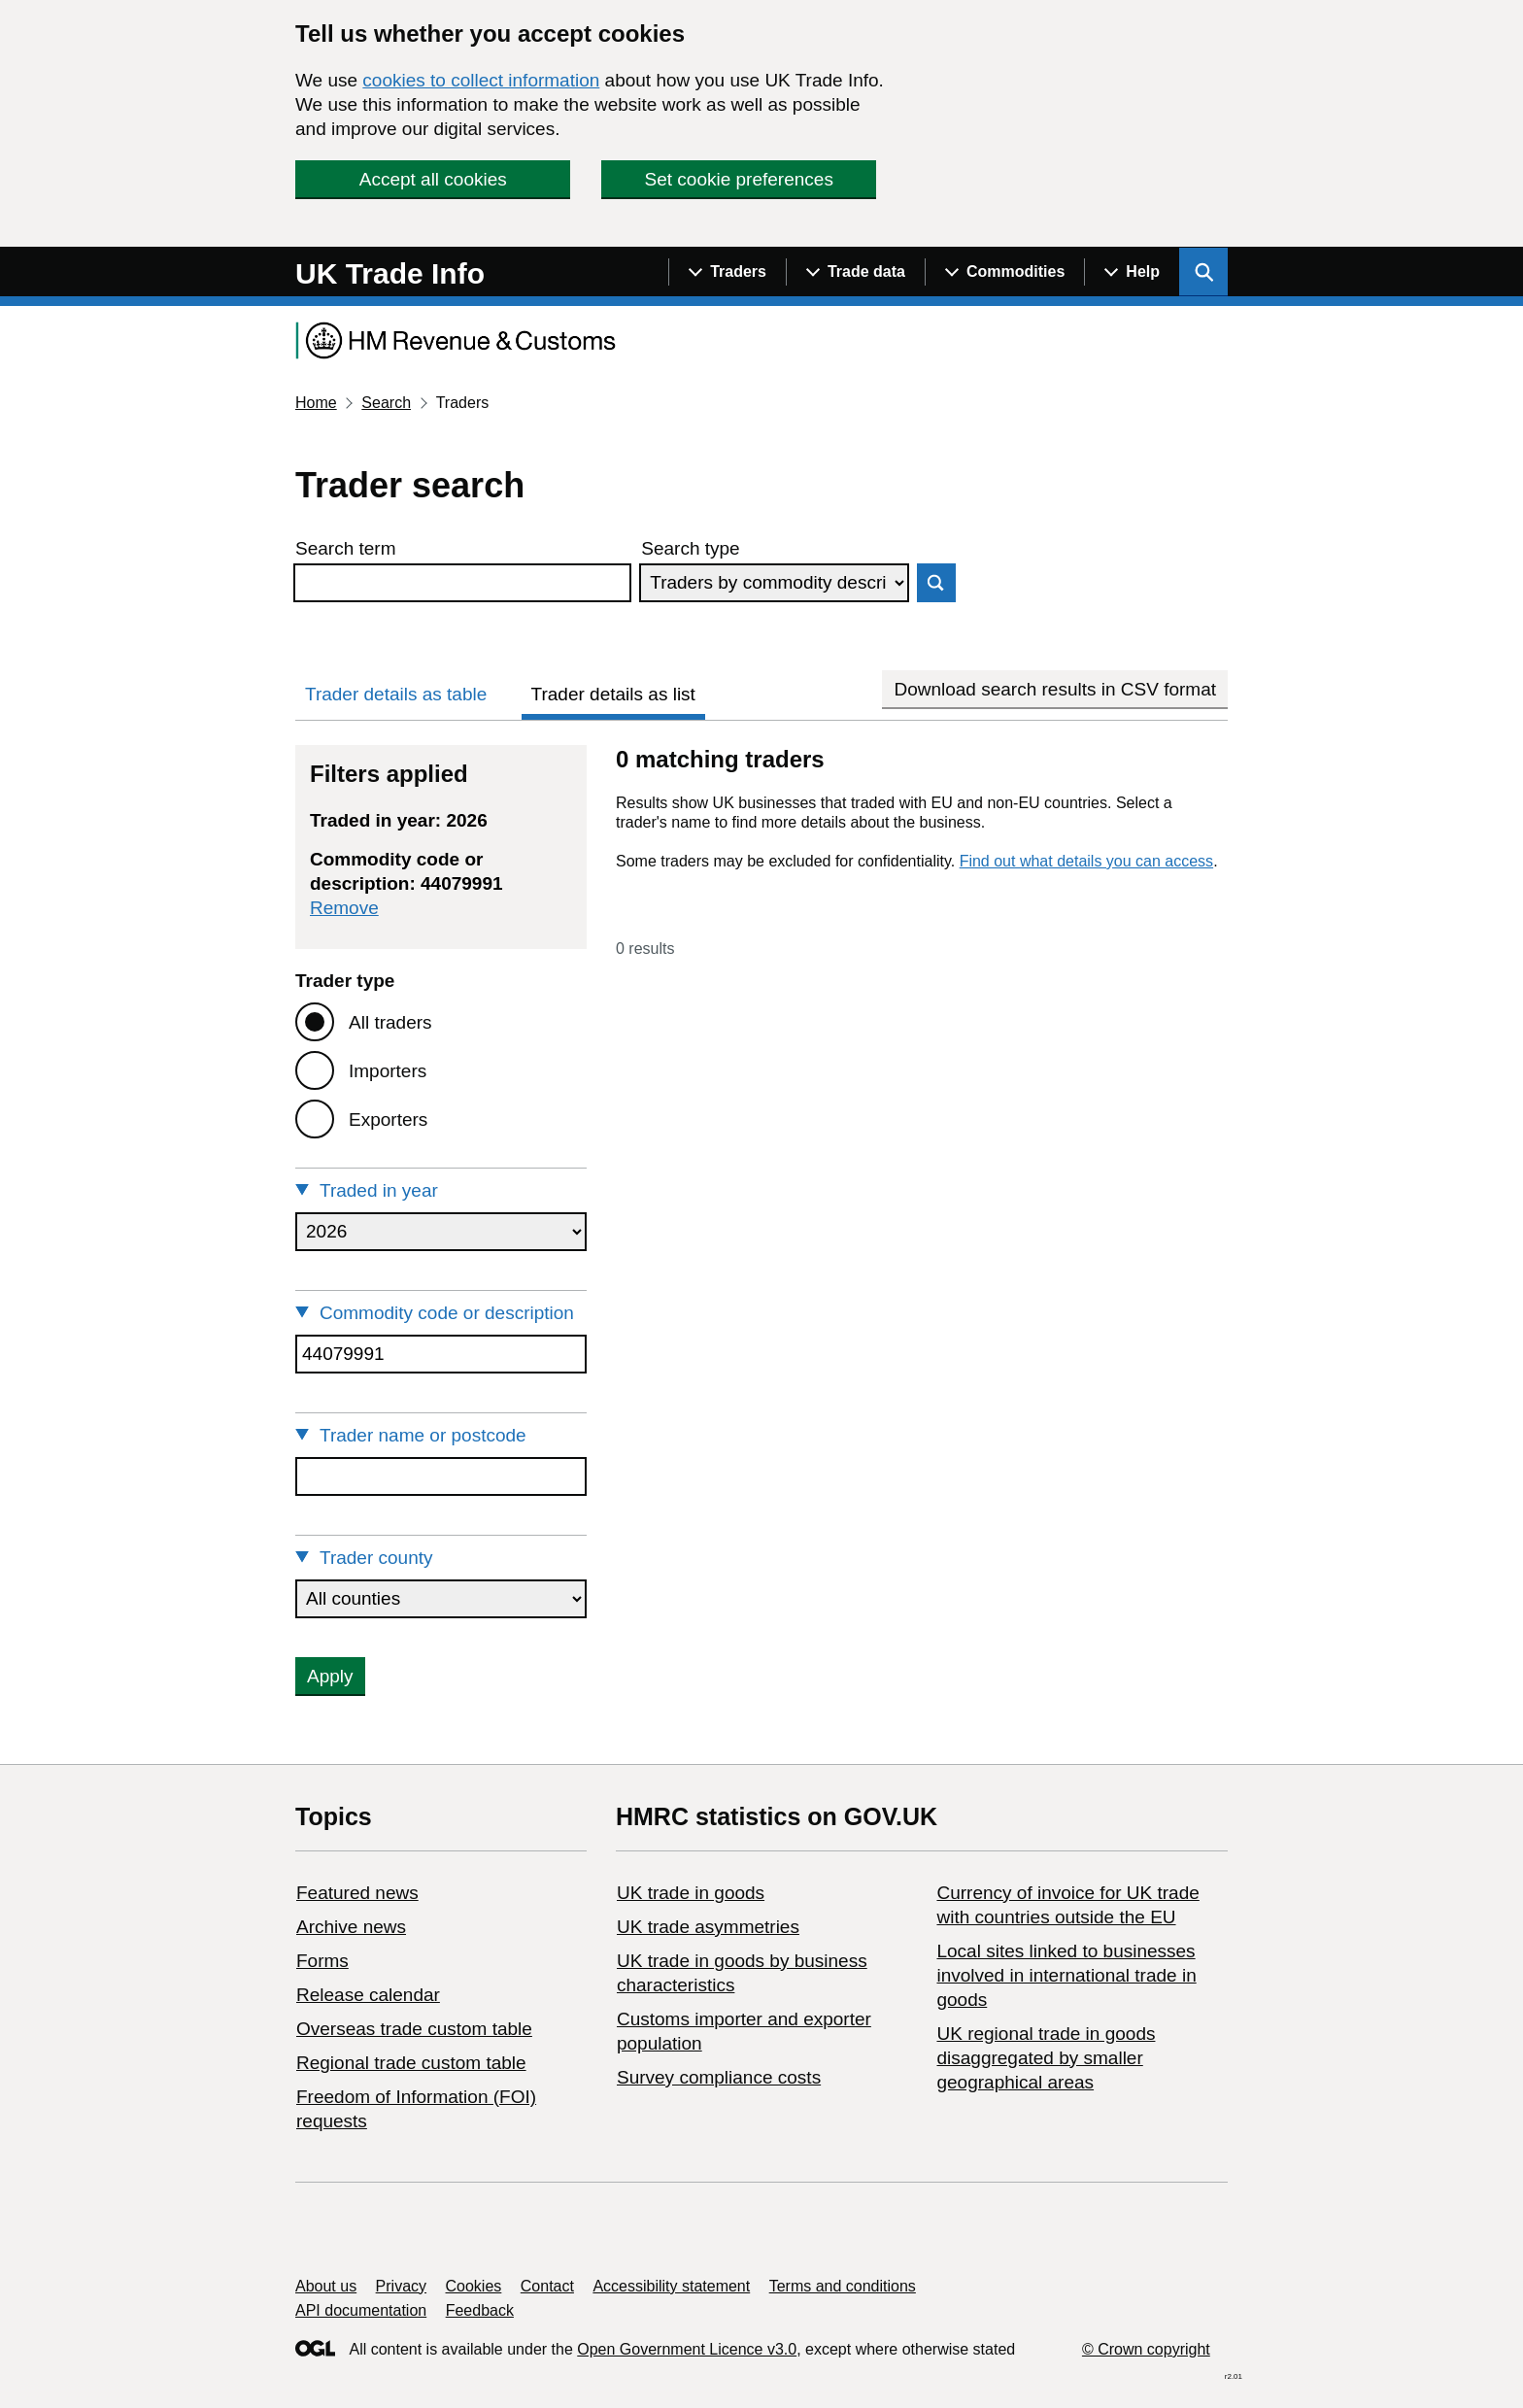 The height and width of the screenshot is (2408, 1523). What do you see at coordinates (360, 2310) in the screenshot?
I see `API documentation` at bounding box center [360, 2310].